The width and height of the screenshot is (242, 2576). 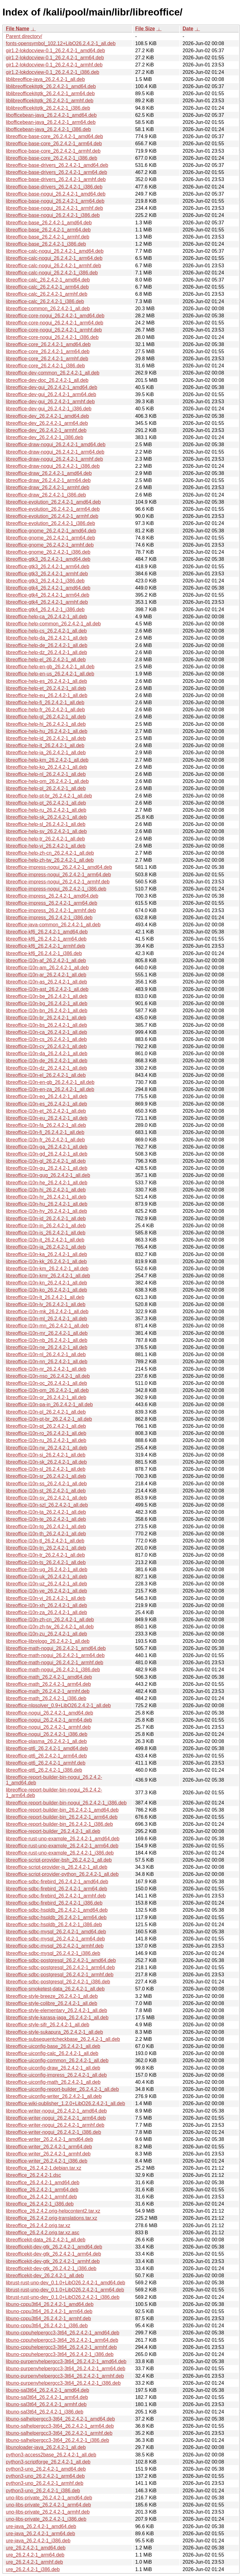 What do you see at coordinates (47, 2024) in the screenshot?
I see `libreoffice-style-sifr_26.2.4.2-1_all.deb` at bounding box center [47, 2024].